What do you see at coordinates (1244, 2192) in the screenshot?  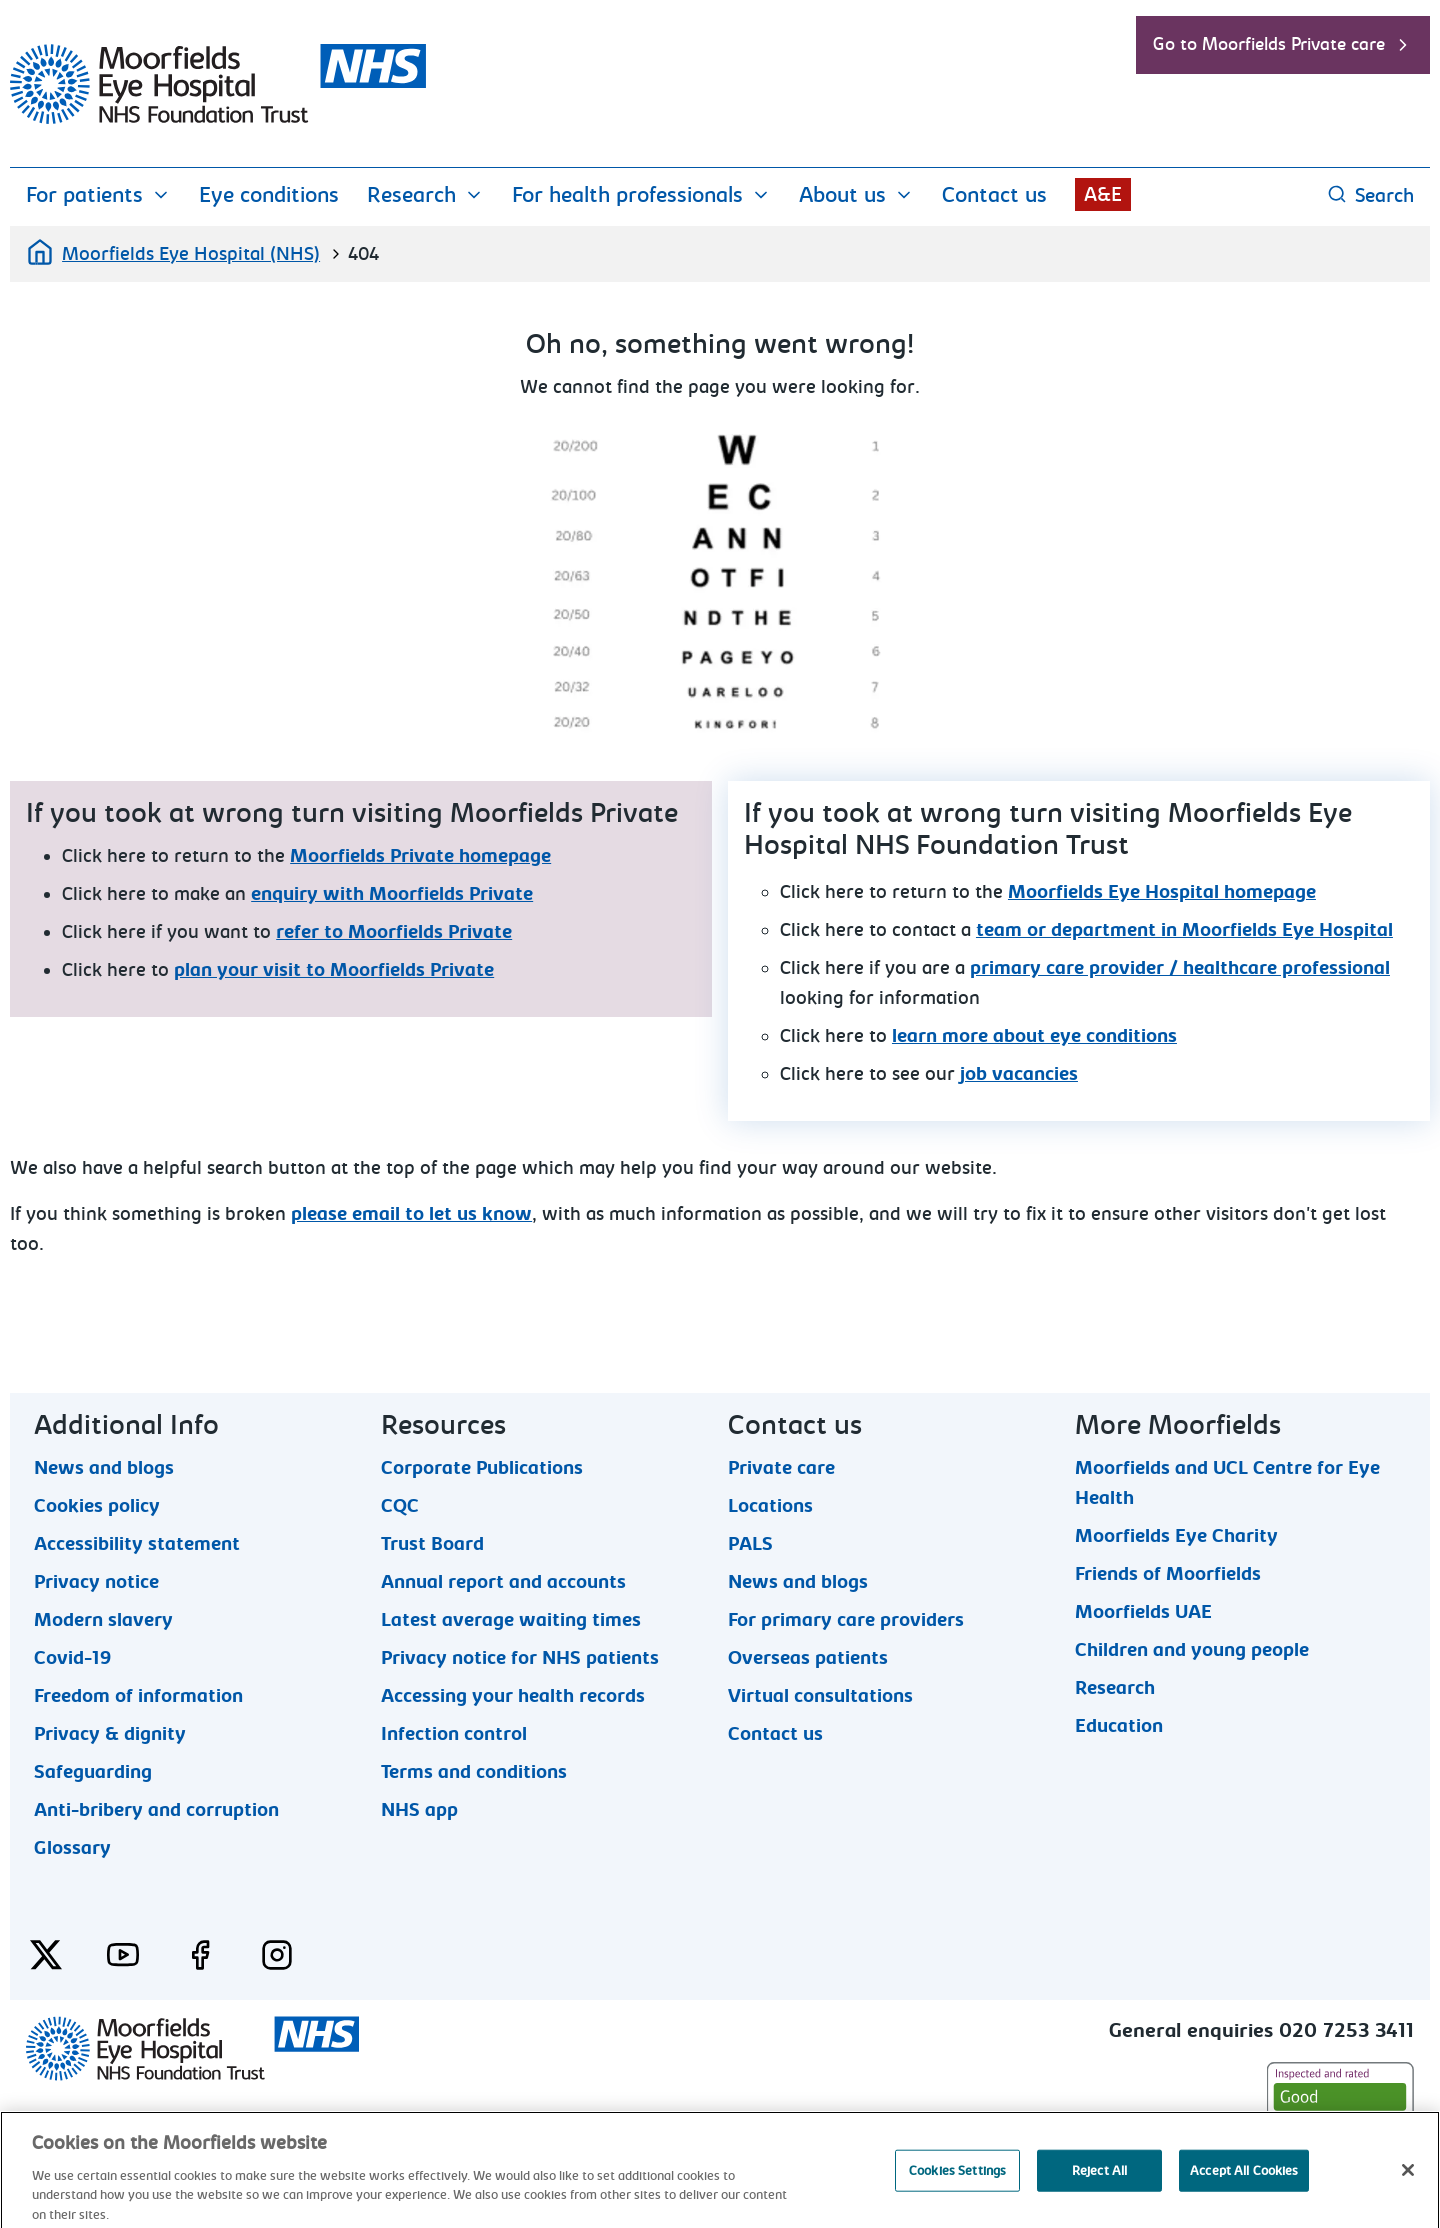 I see `Accept All Cookies` at bounding box center [1244, 2192].